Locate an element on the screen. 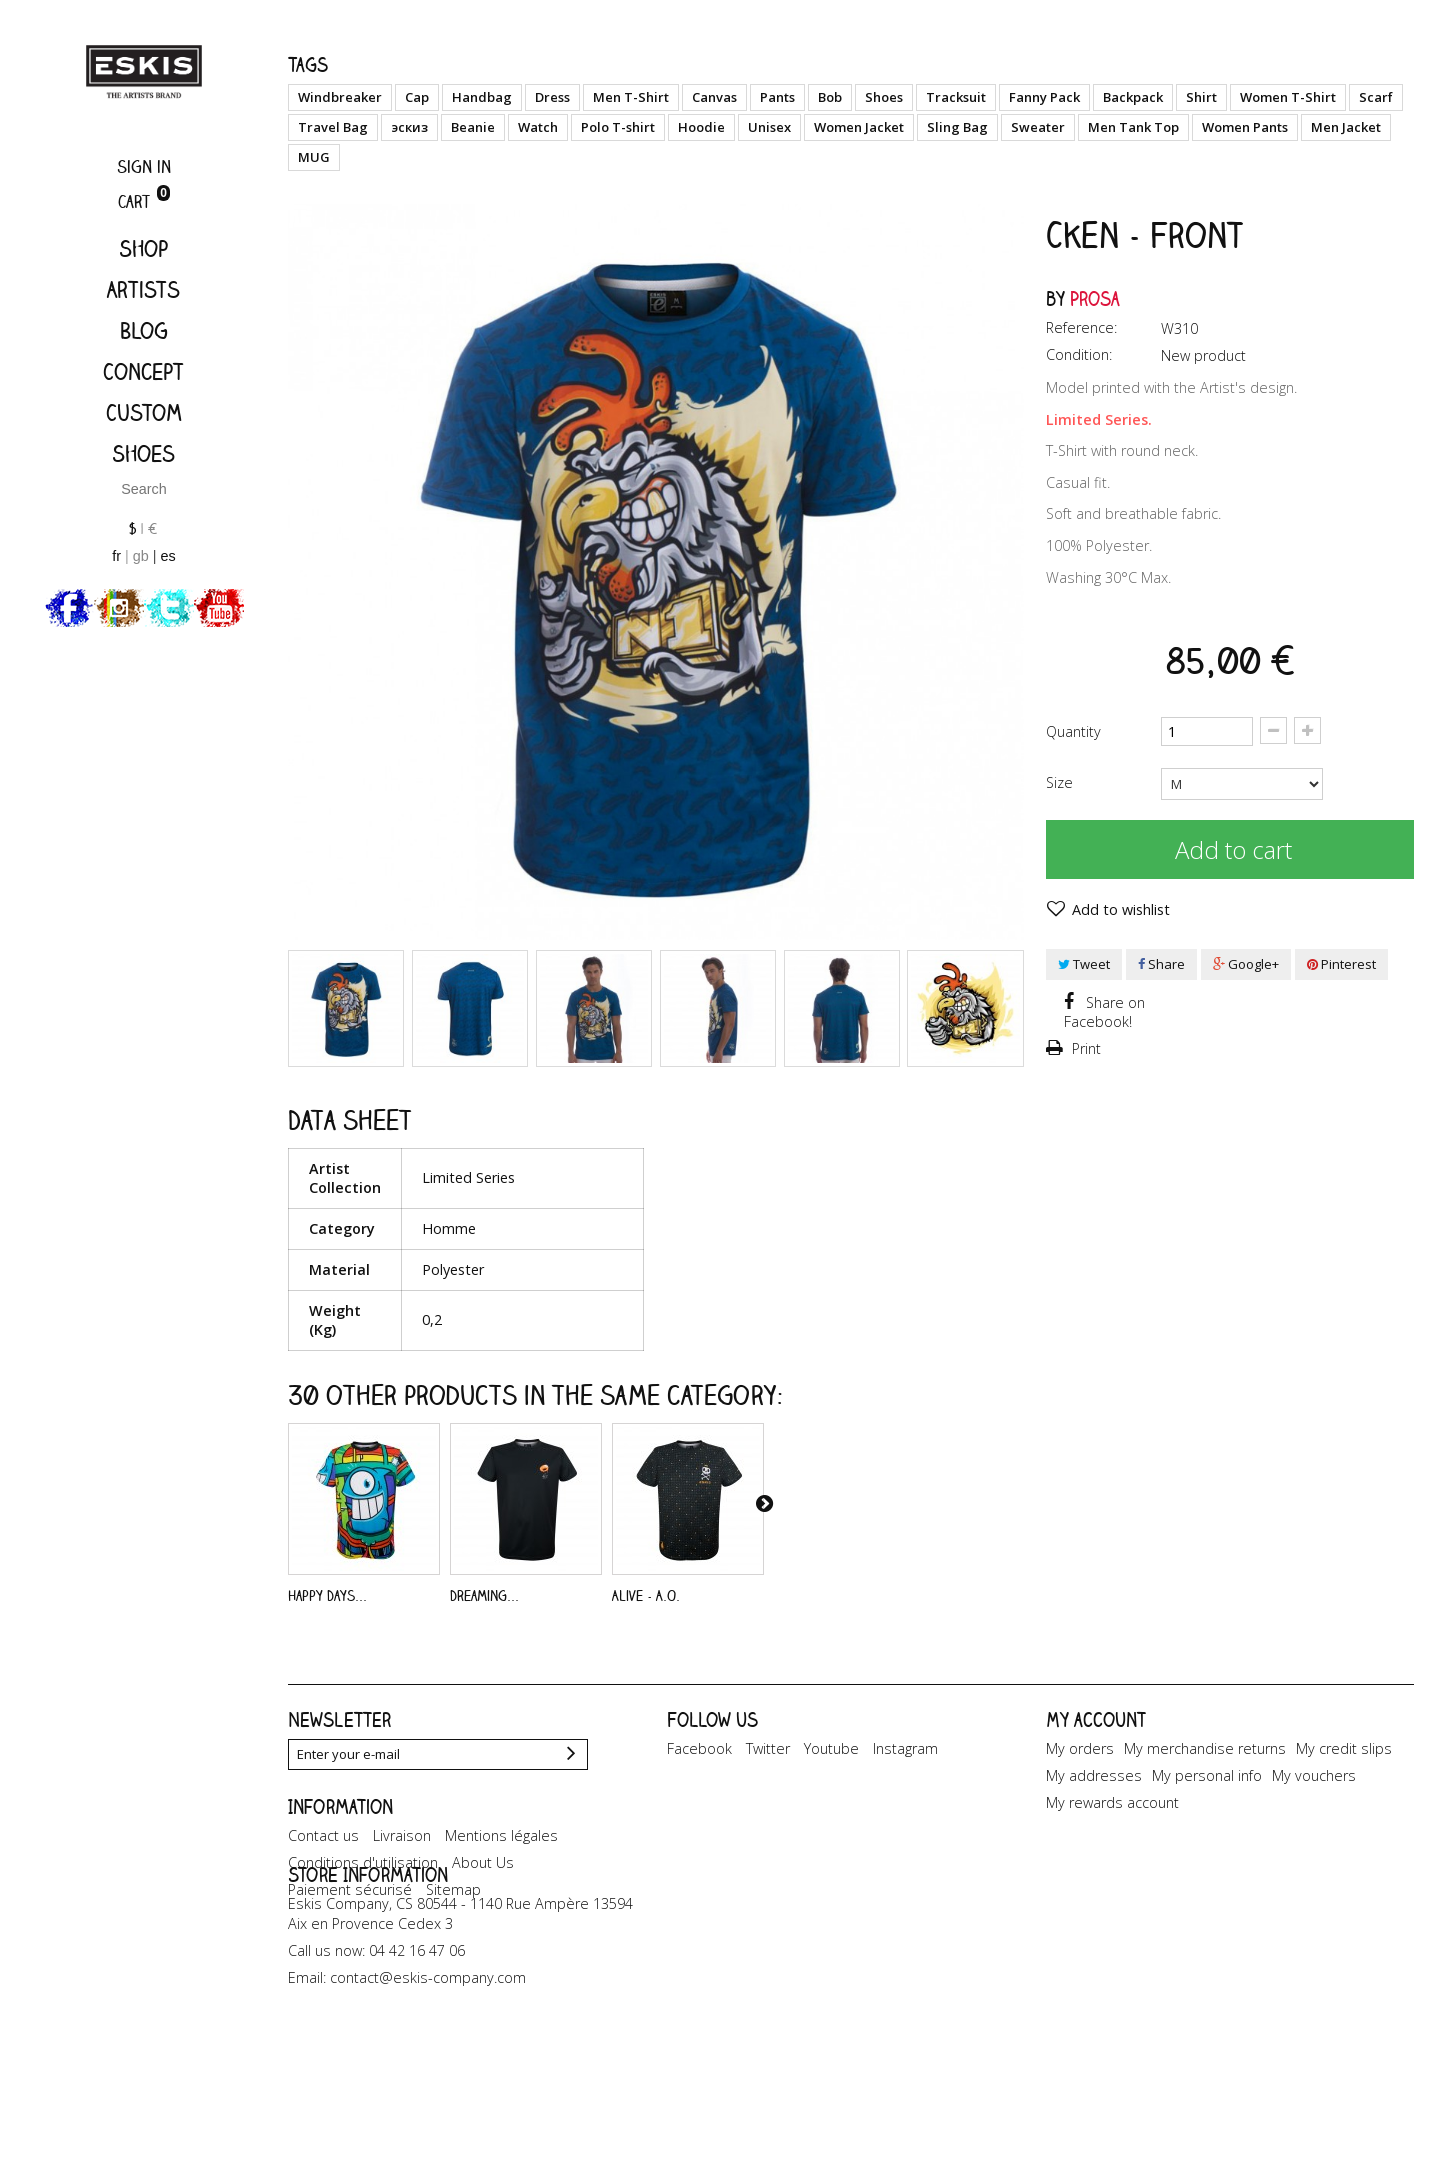  Alive - A.O. is located at coordinates (646, 1595).